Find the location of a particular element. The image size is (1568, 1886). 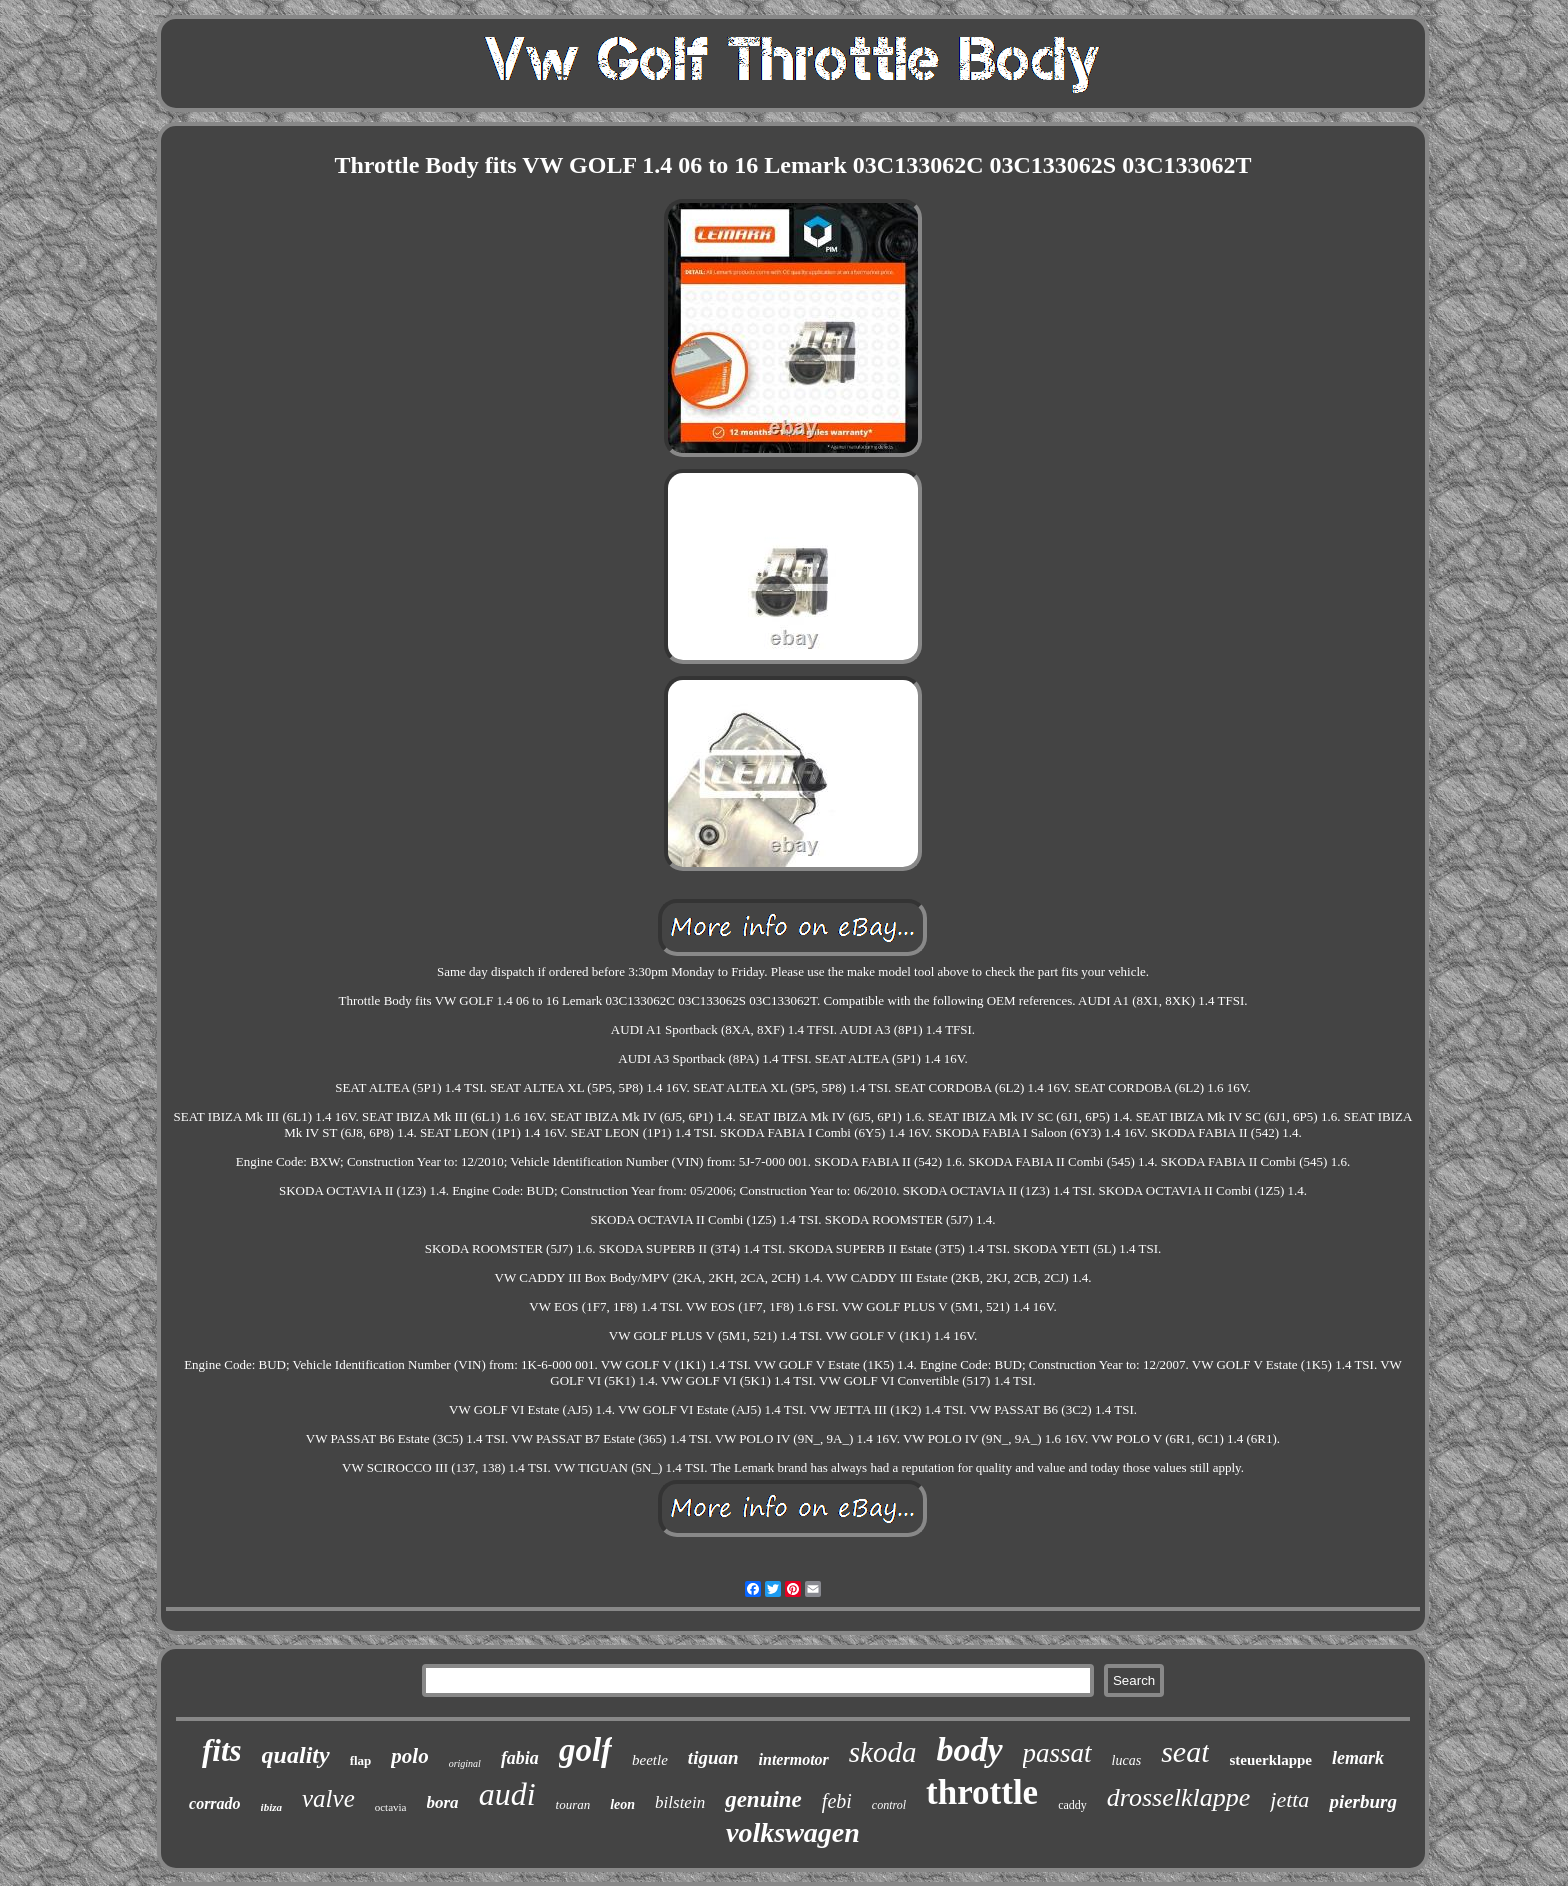

lucas is located at coordinates (1127, 1760).